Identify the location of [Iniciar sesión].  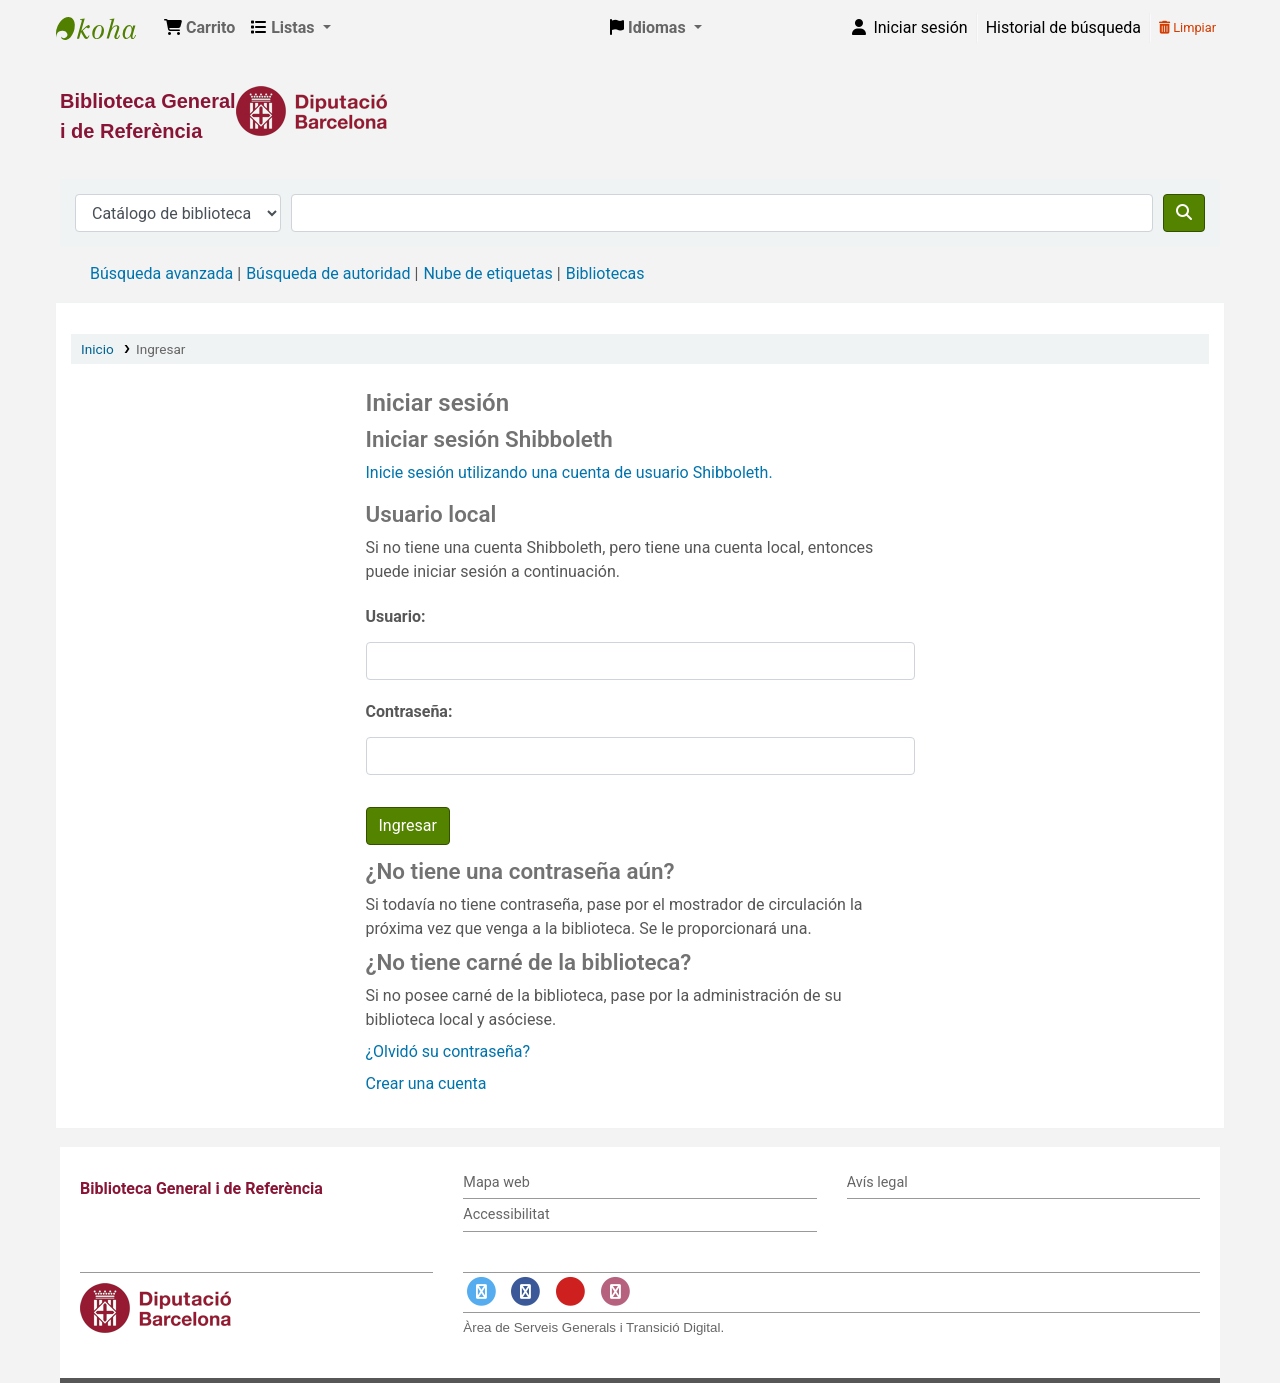
(908, 28).